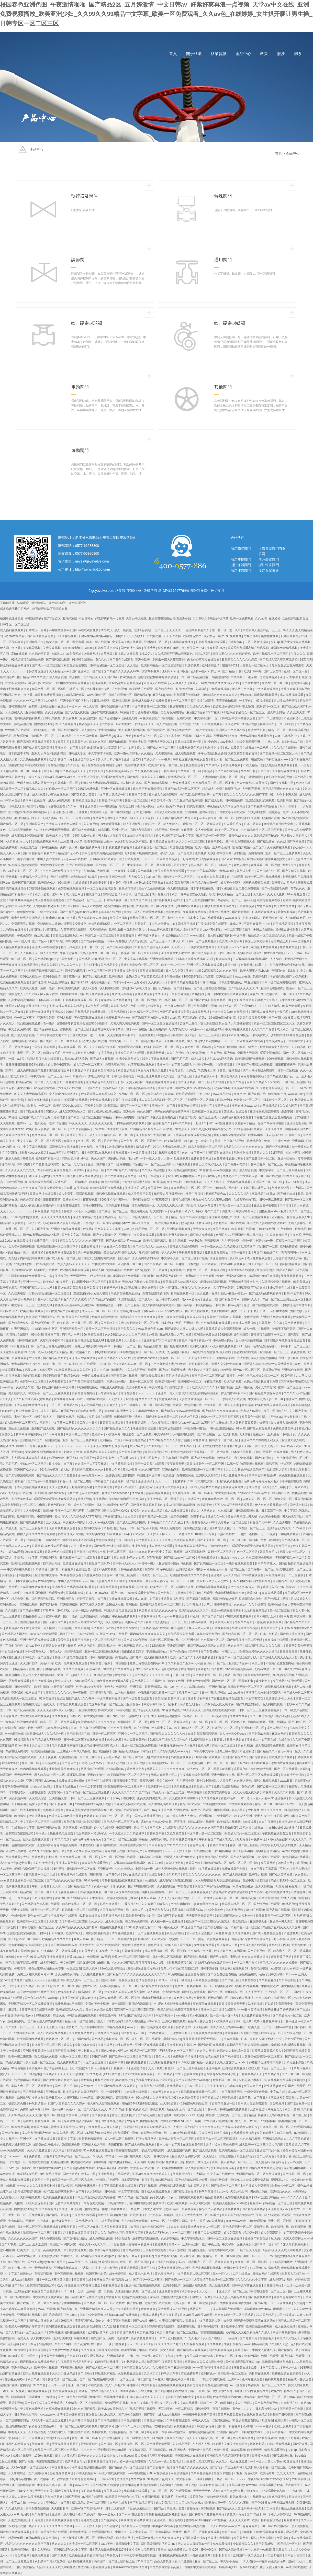 The image size is (313, 2576). I want to click on 午夜快播, so click(243, 1358).